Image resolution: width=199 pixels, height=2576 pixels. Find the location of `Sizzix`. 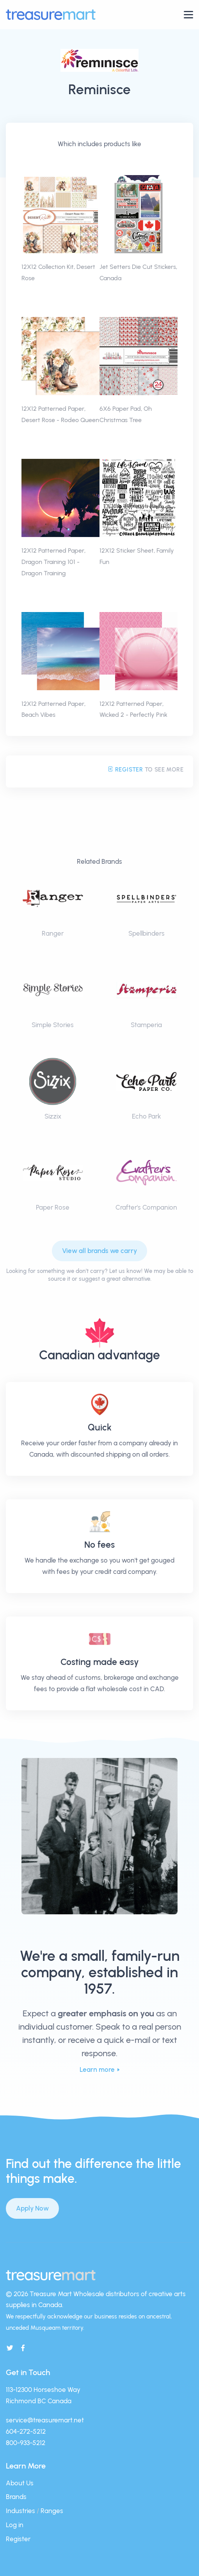

Sizzix is located at coordinates (52, 1116).